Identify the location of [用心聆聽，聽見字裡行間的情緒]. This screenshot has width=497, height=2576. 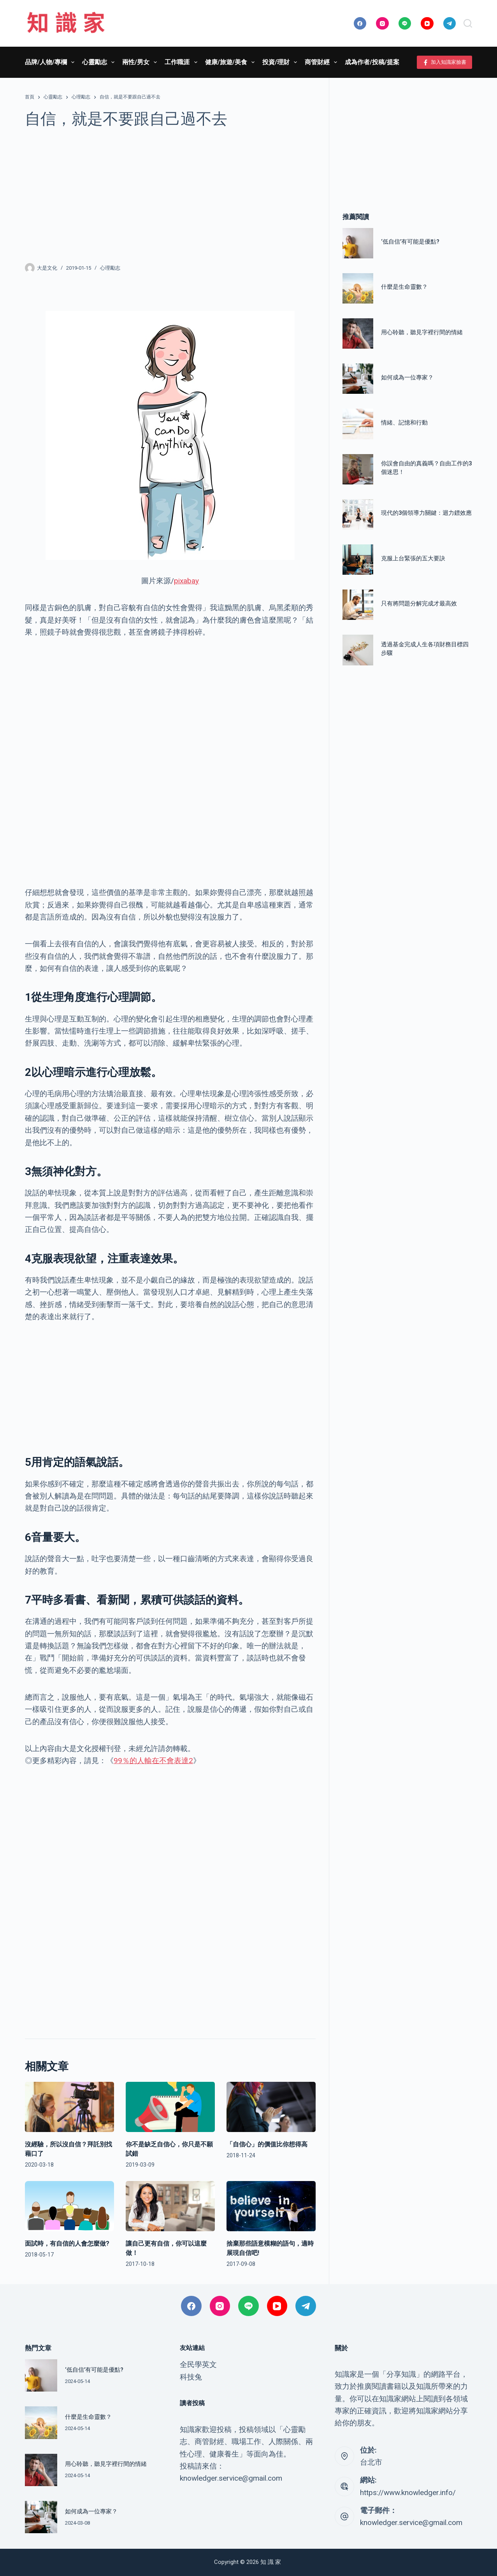
(357, 333).